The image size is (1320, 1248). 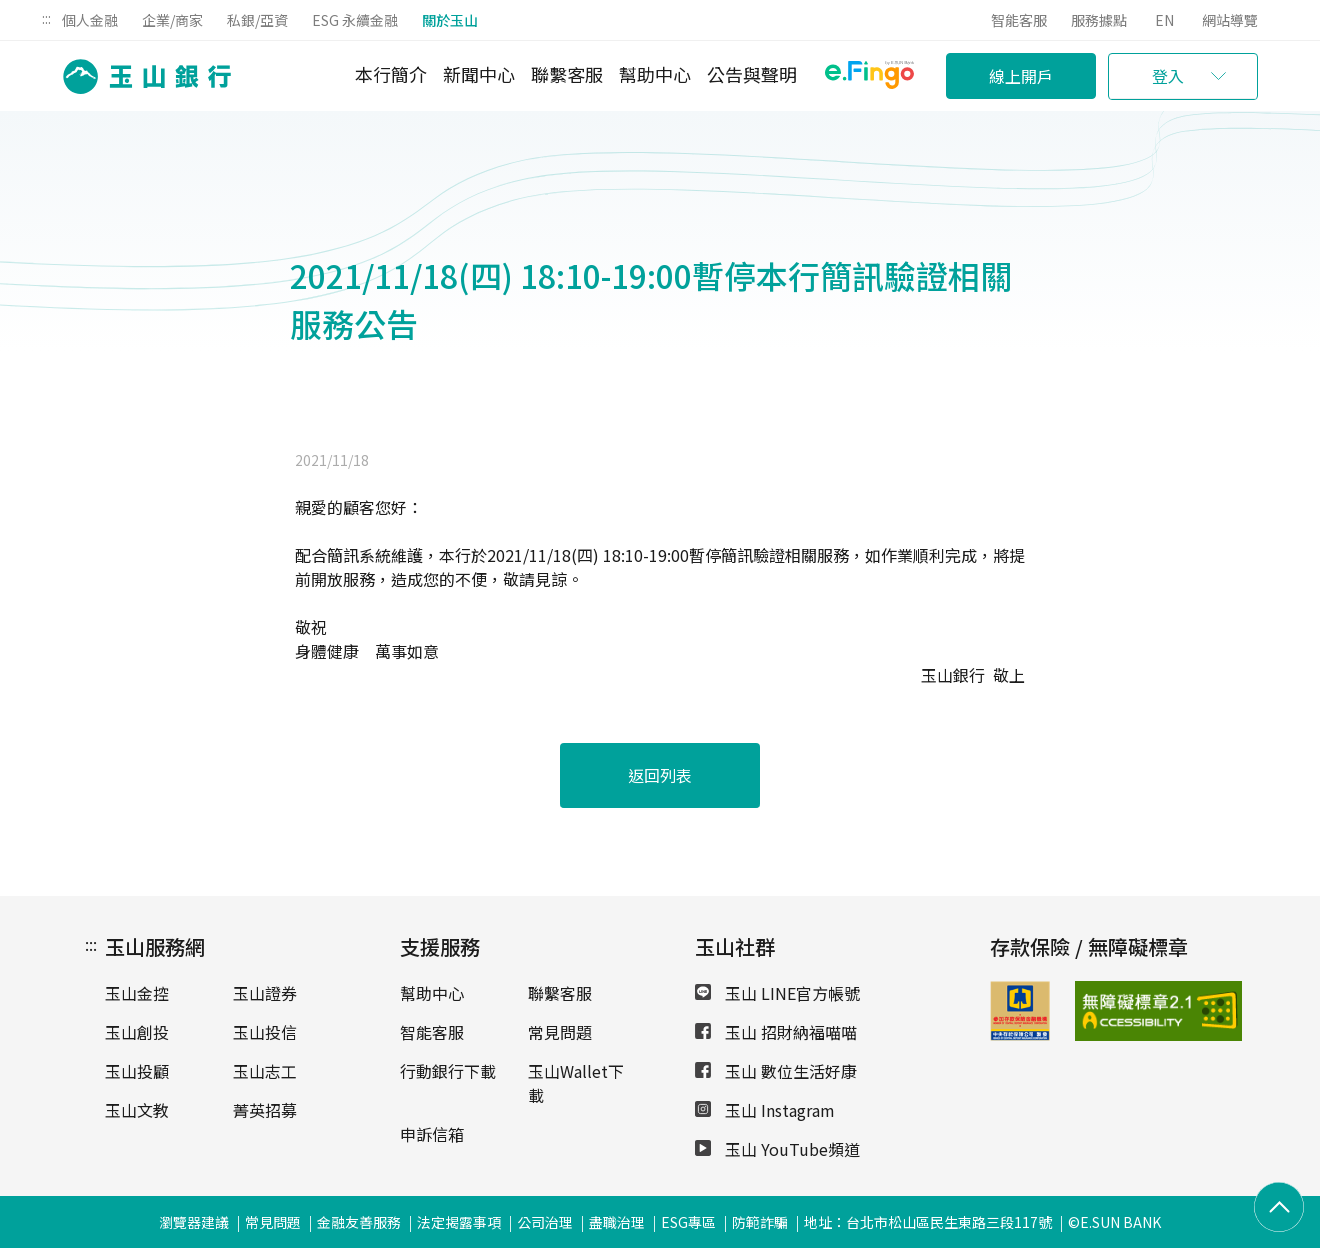 I want to click on 網站導覽, so click(x=1230, y=20).